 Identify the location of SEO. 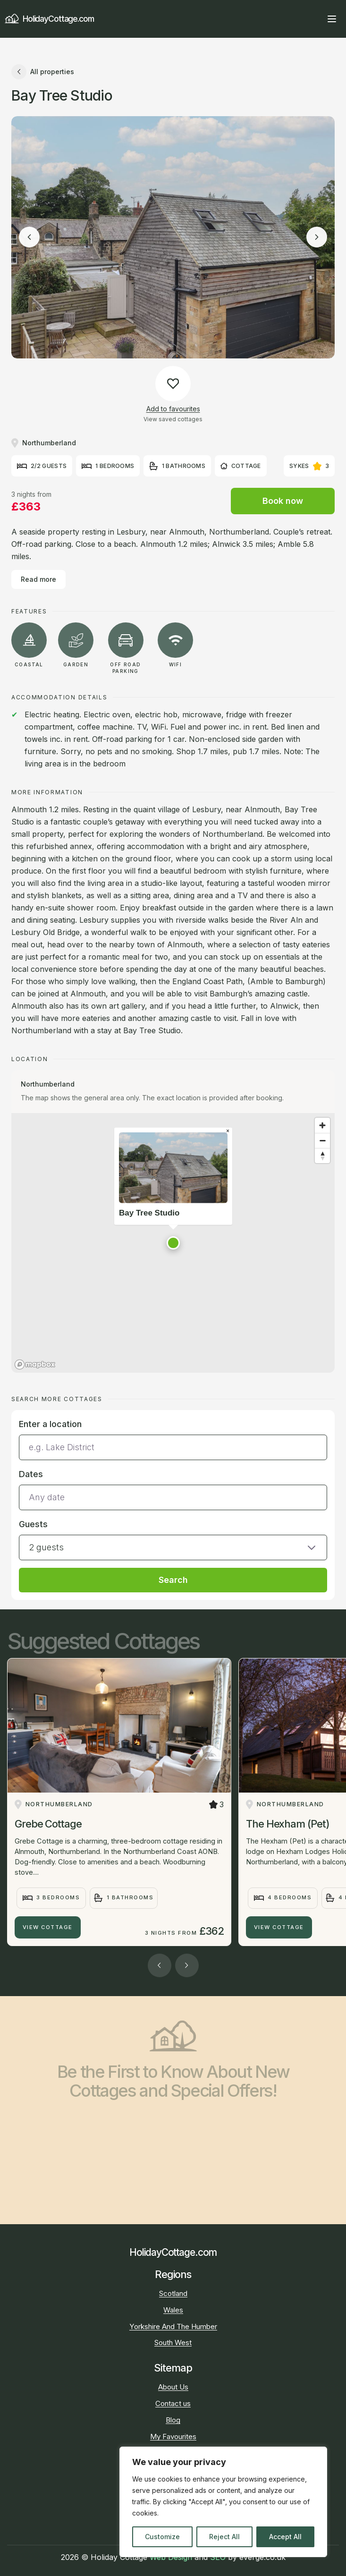
(218, 2557).